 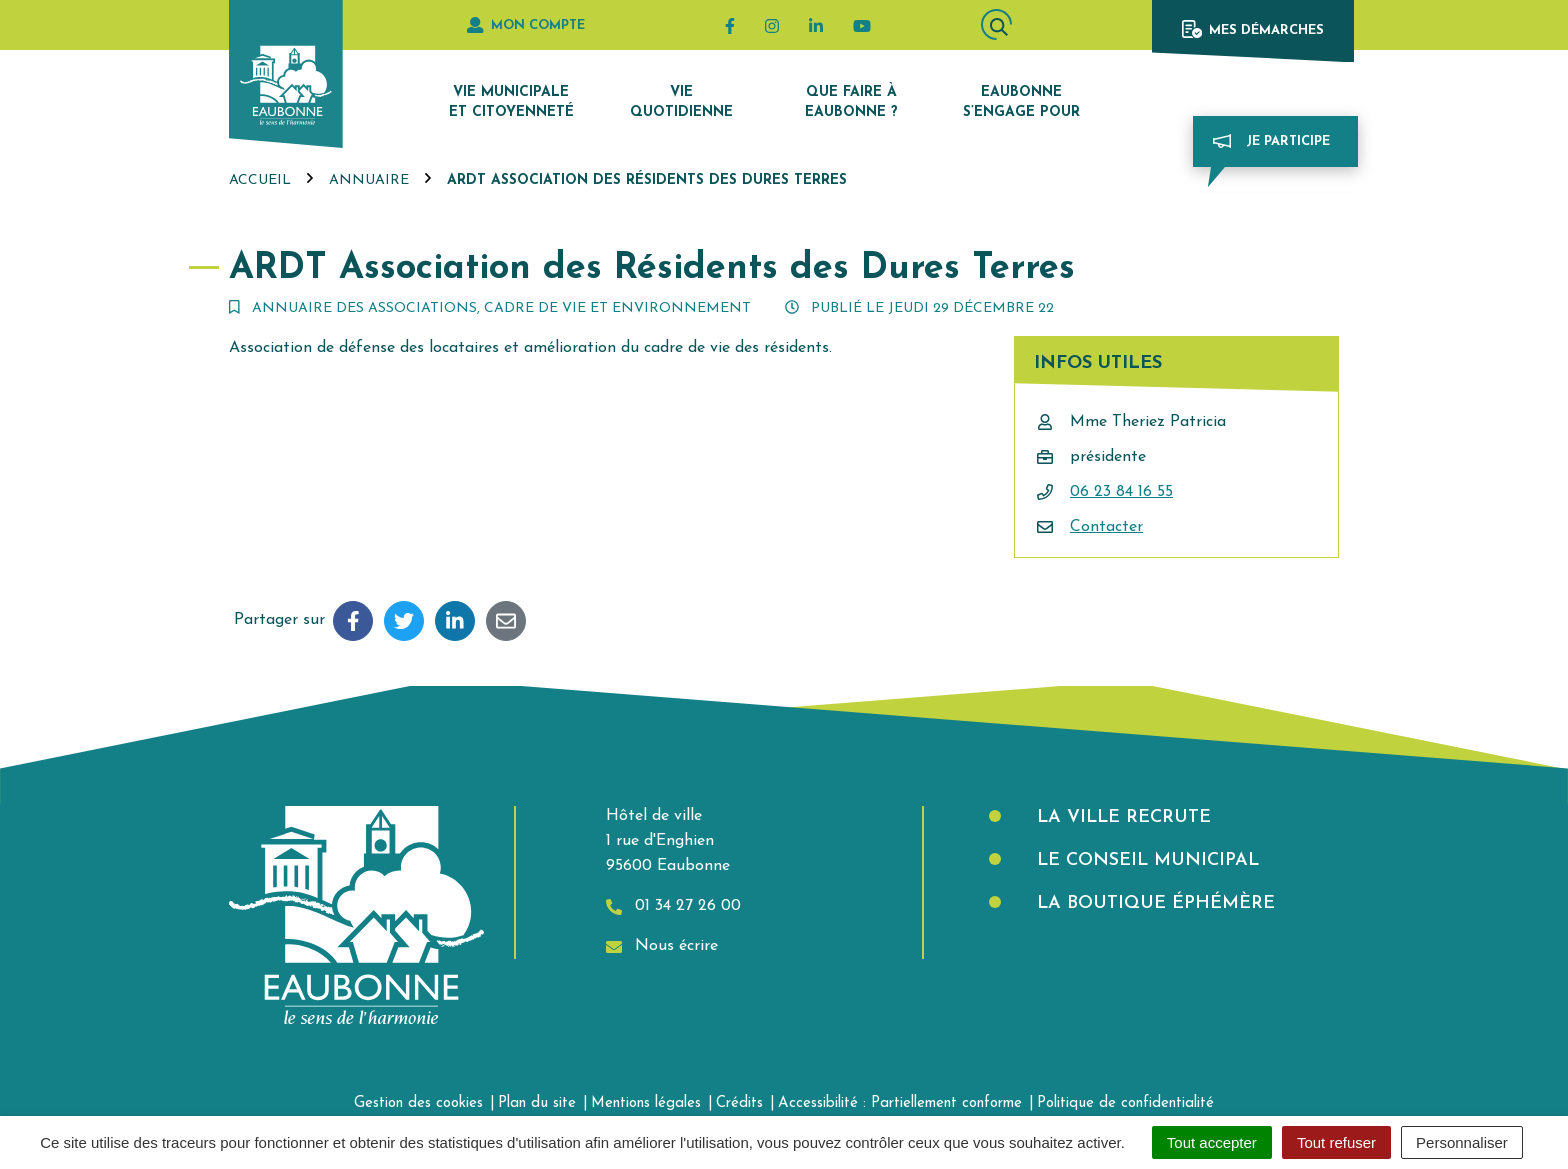 What do you see at coordinates (681, 102) in the screenshot?
I see `Vie quotidienne` at bounding box center [681, 102].